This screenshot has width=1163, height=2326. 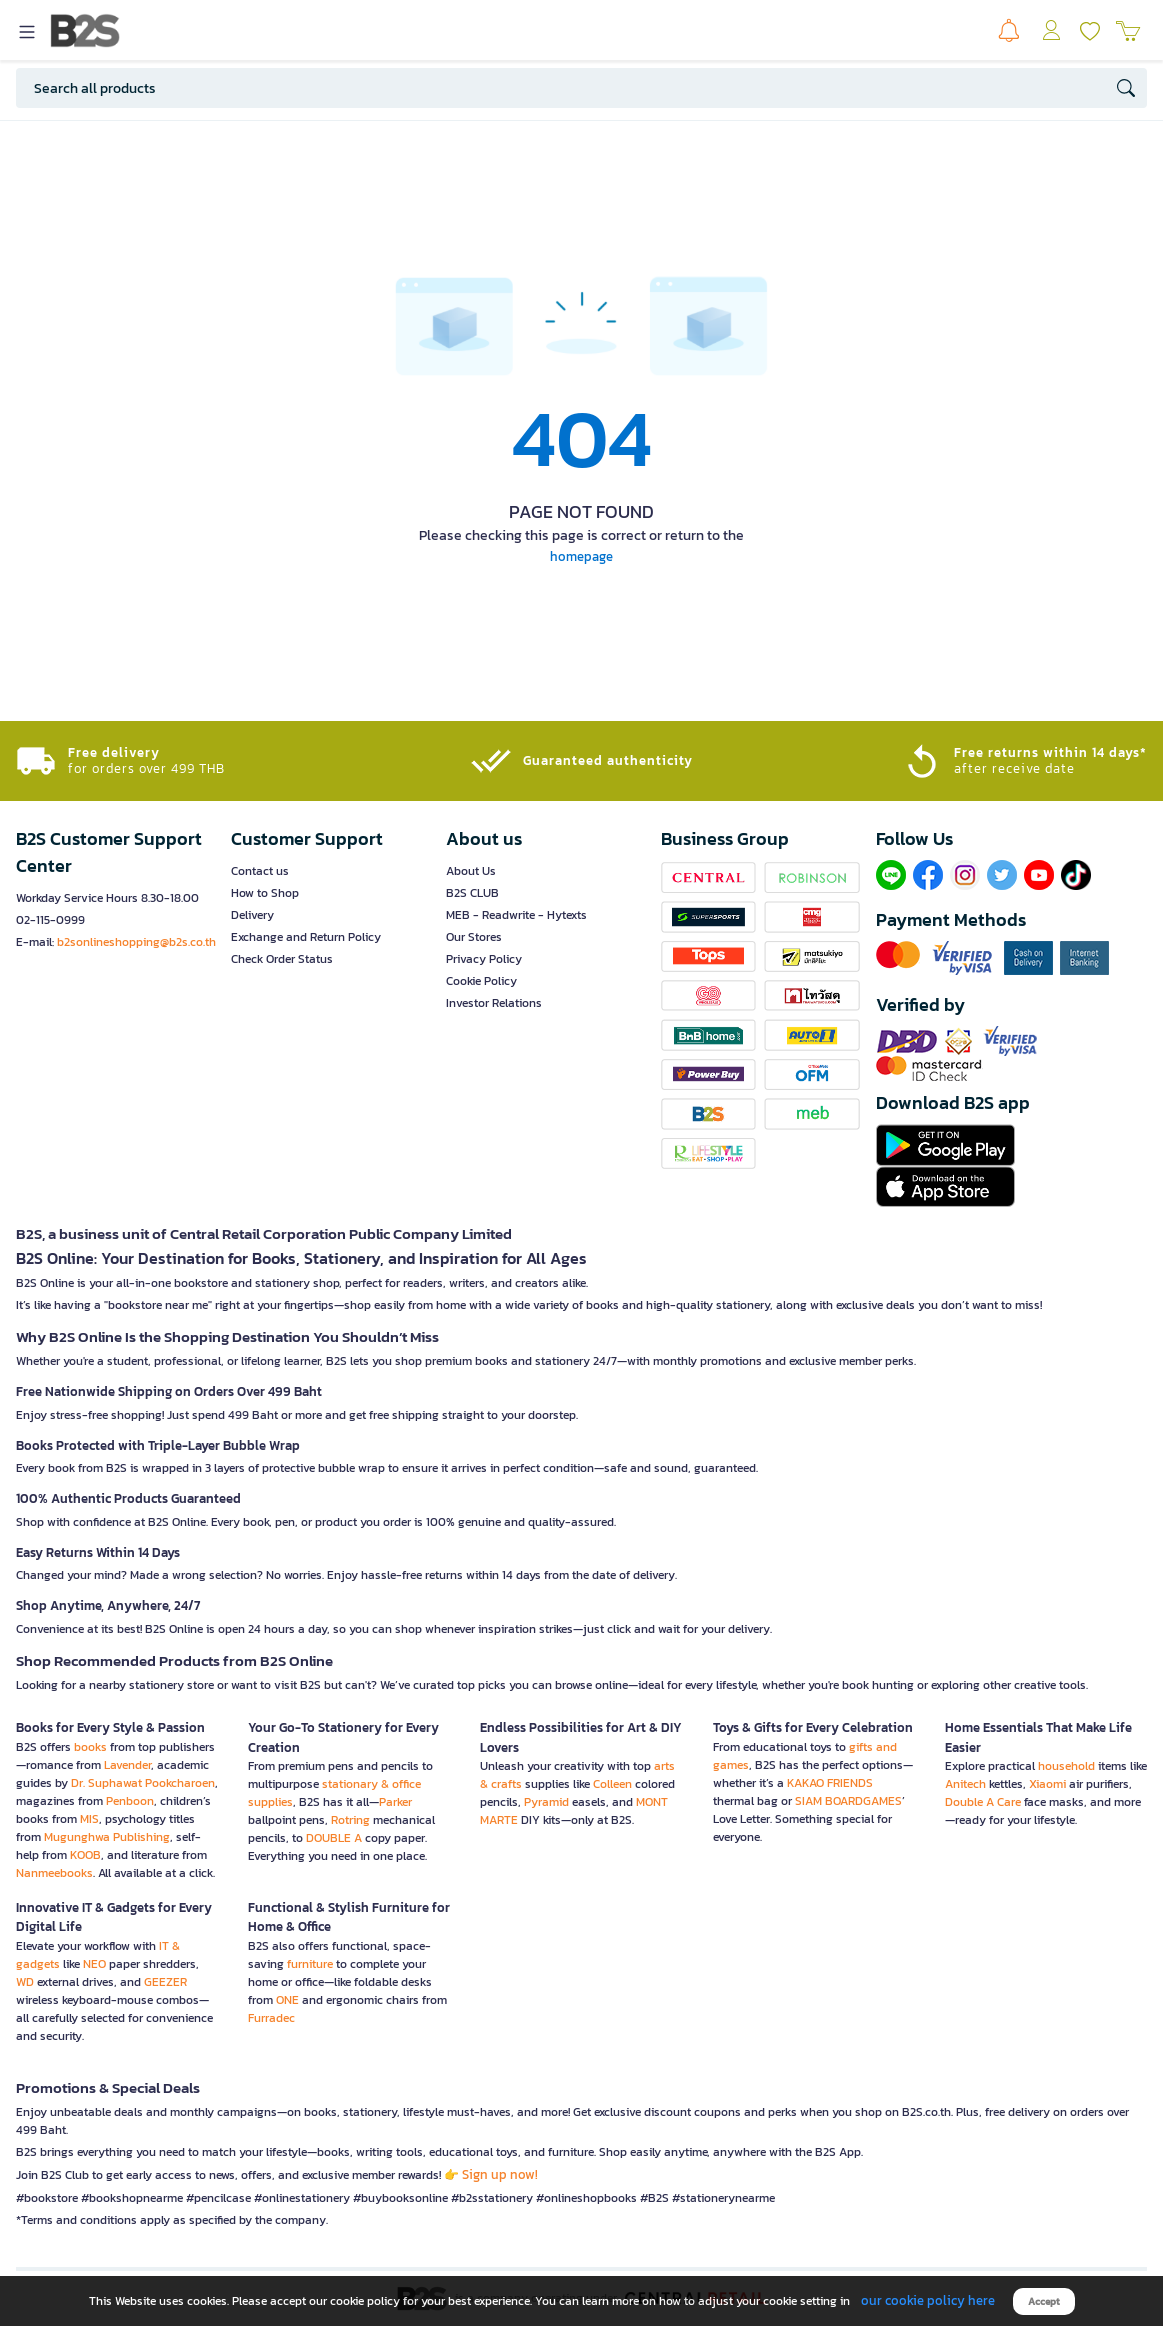 I want to click on DOUBLE A, so click(x=334, y=1838).